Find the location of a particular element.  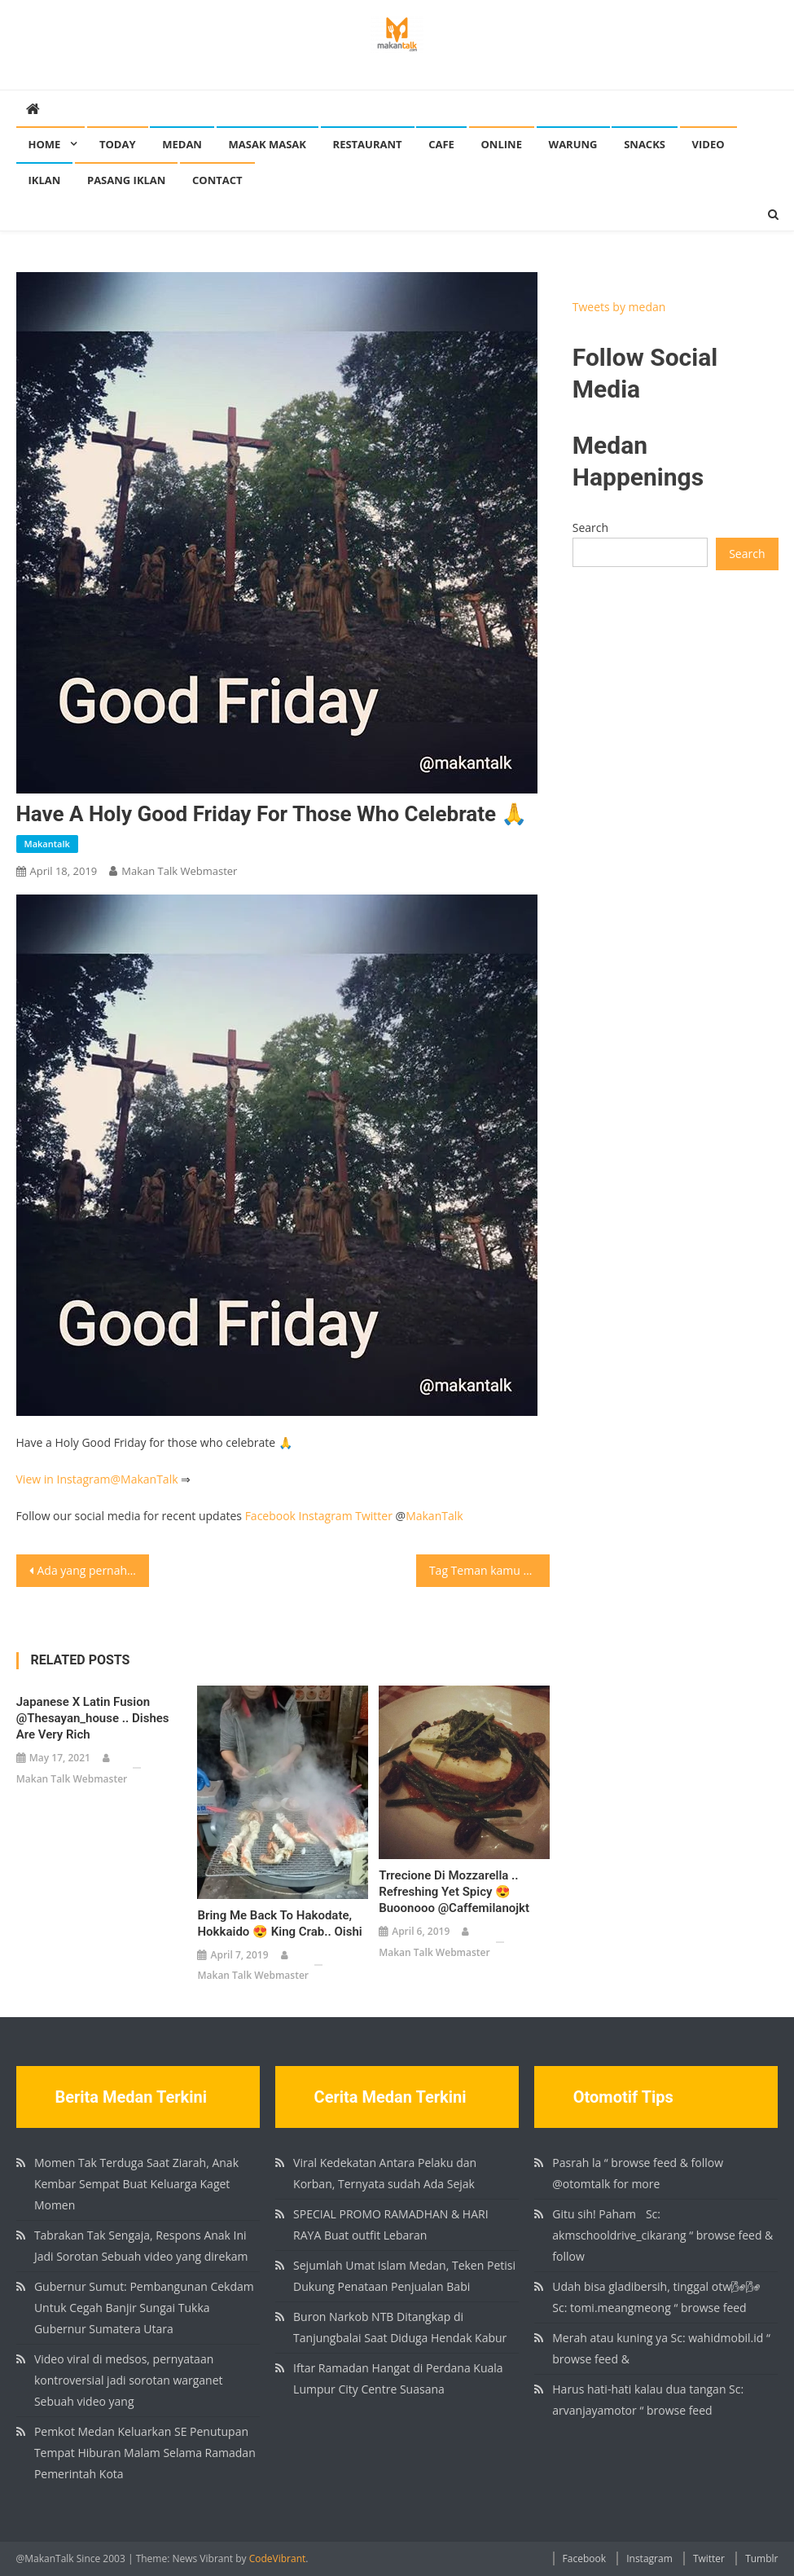

Instagram is located at coordinates (326, 1515).